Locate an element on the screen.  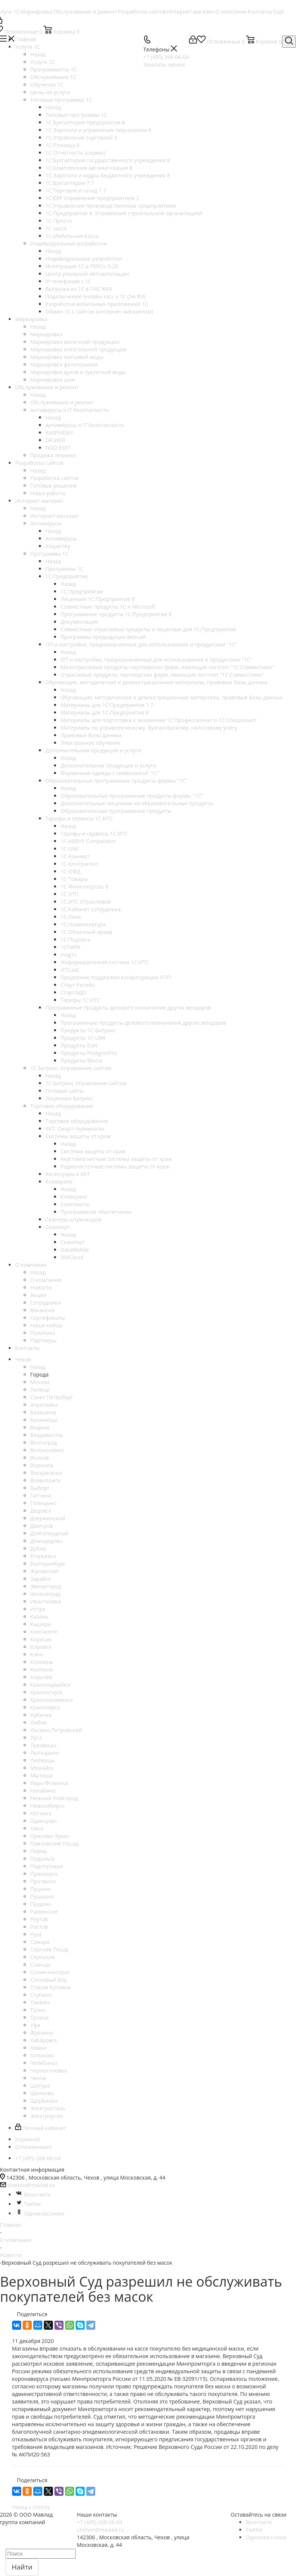
Серпухов is located at coordinates (42, 1957).